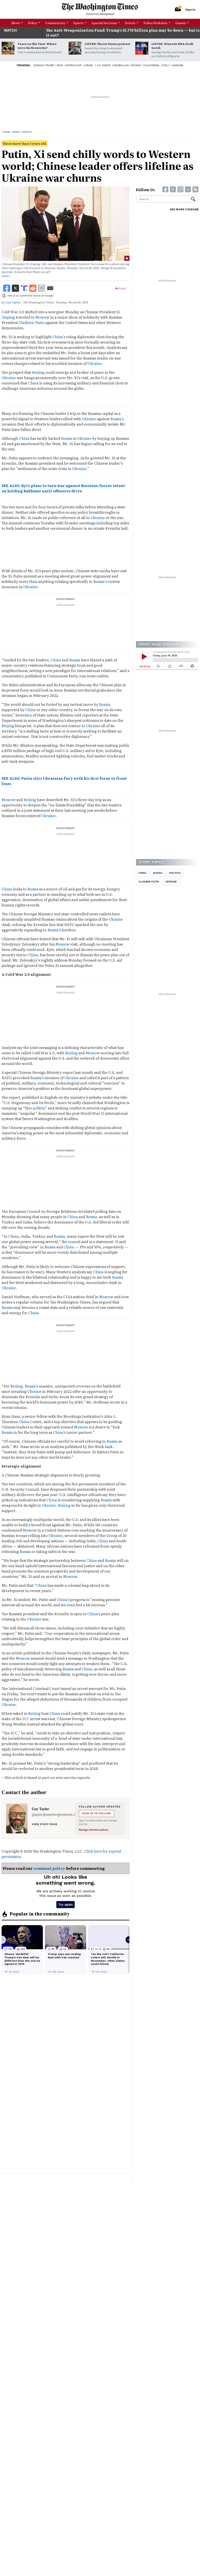 The image size is (200, 2576). What do you see at coordinates (130, 22) in the screenshot?
I see `Events` at bounding box center [130, 22].